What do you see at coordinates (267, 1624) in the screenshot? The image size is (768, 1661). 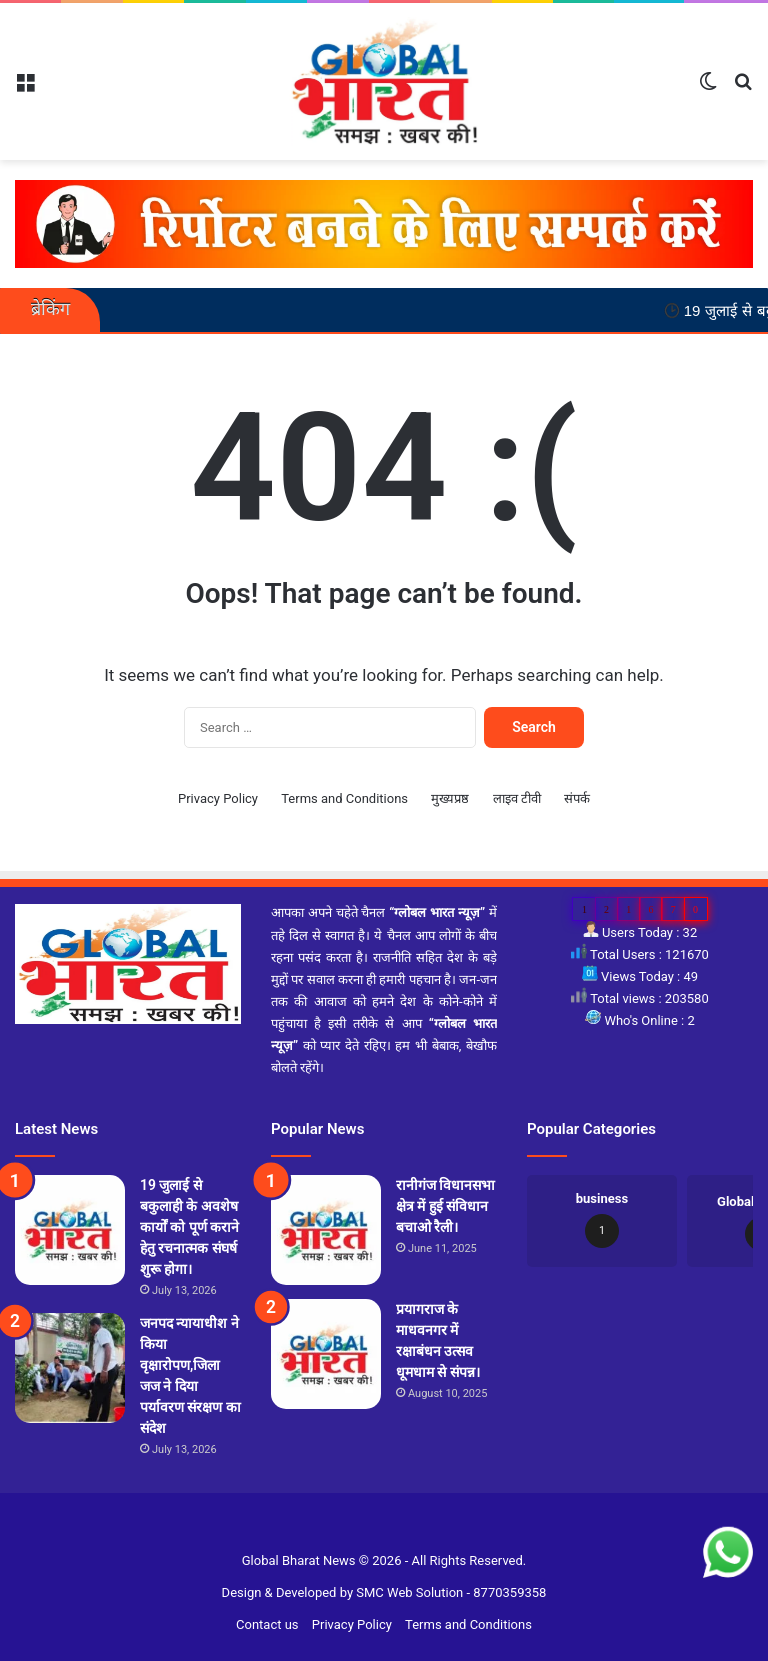 I see `Contact us` at bounding box center [267, 1624].